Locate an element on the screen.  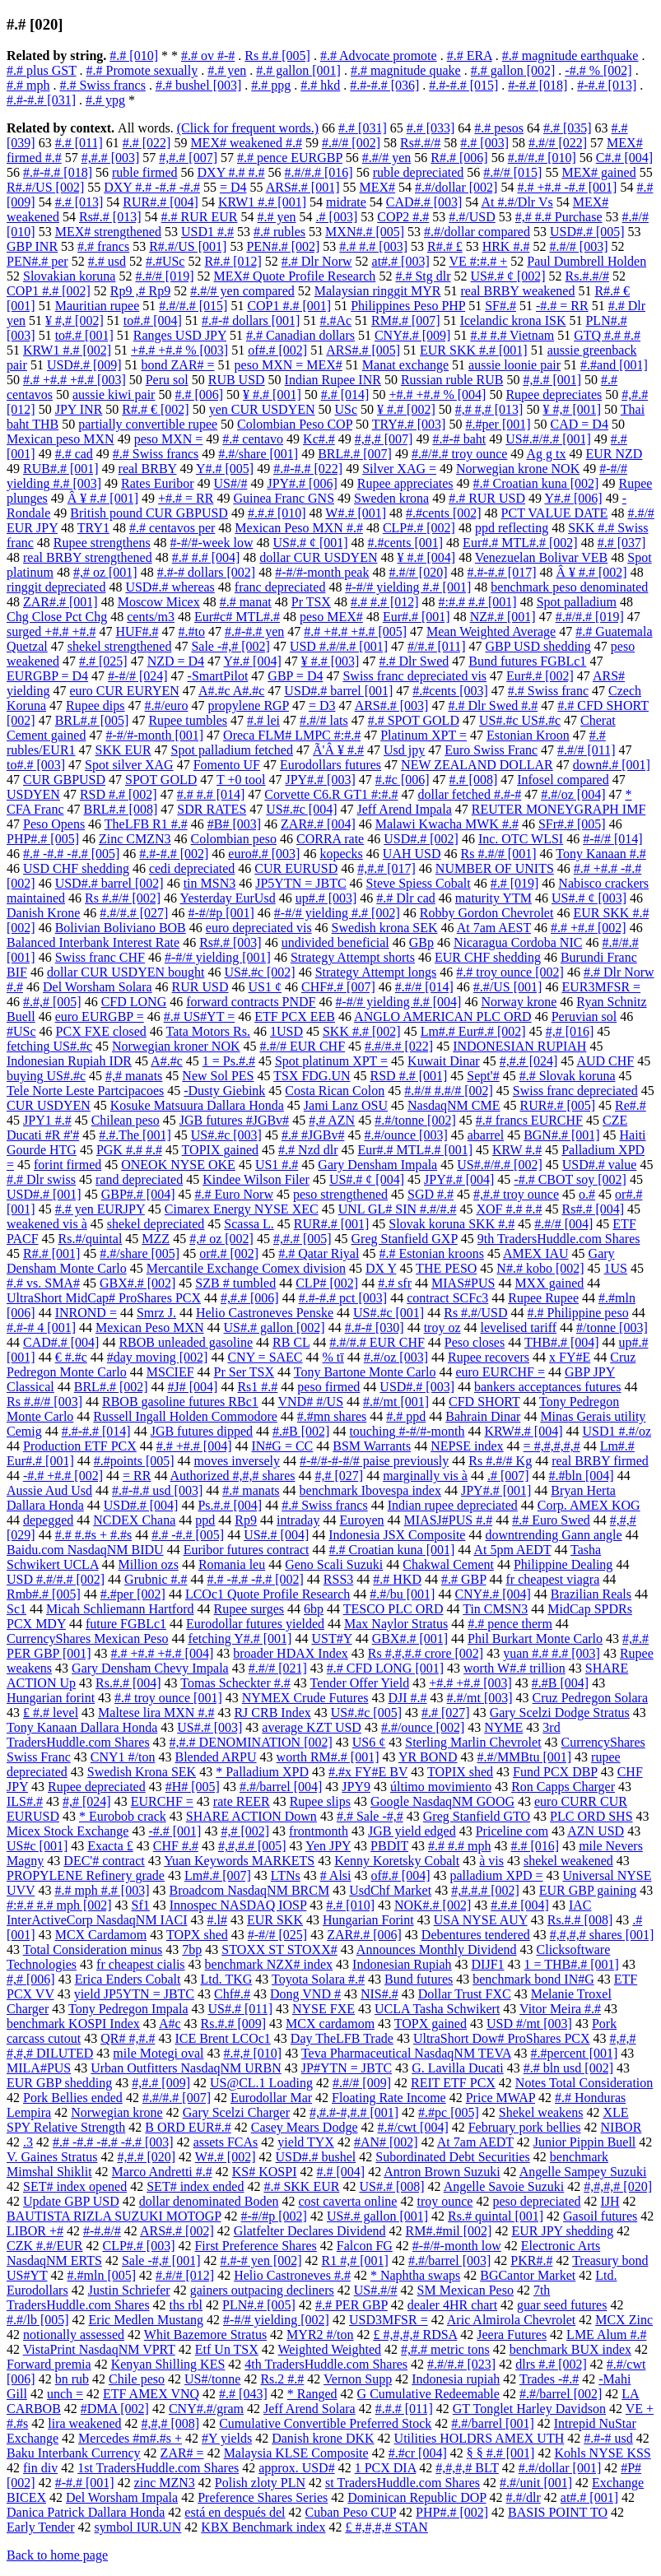
MIAS#PUS is located at coordinates (463, 1283).